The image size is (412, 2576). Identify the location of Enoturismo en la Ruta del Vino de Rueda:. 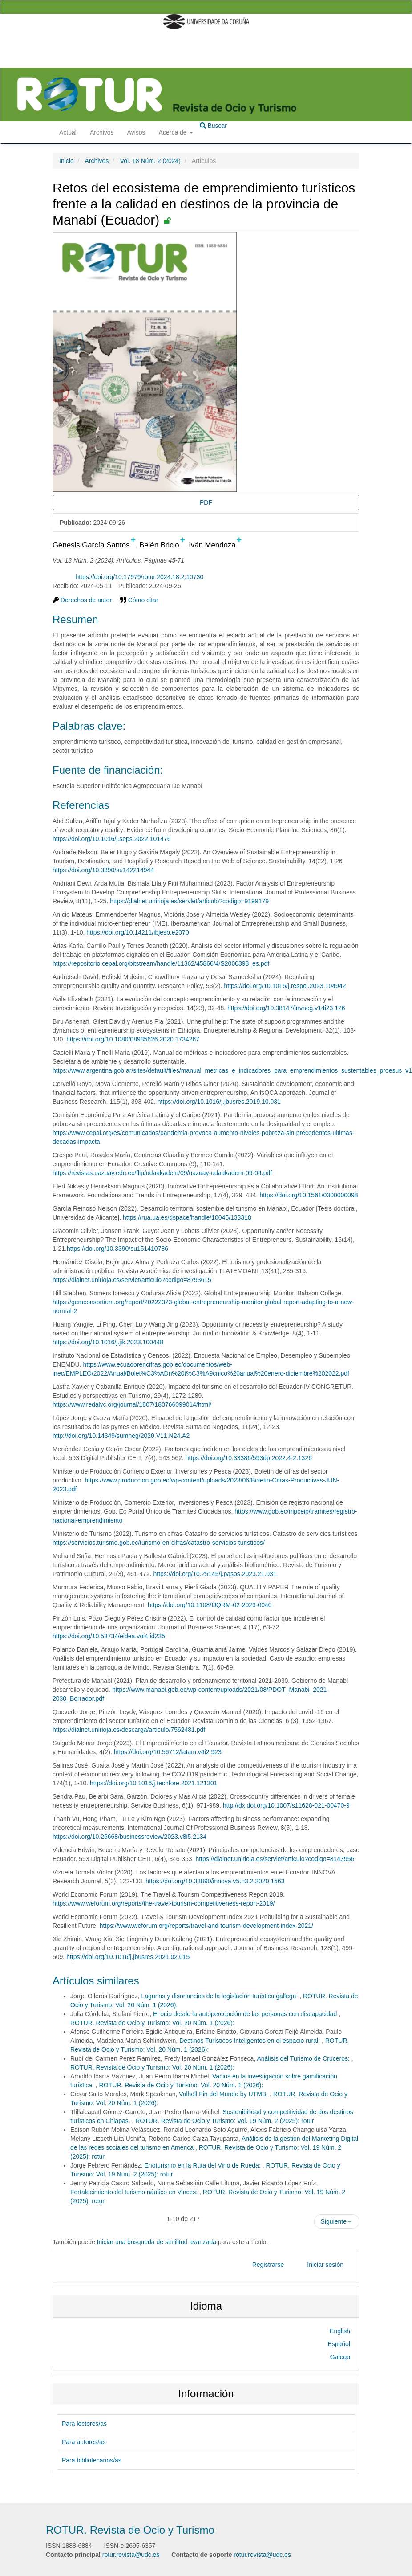
(204, 2165).